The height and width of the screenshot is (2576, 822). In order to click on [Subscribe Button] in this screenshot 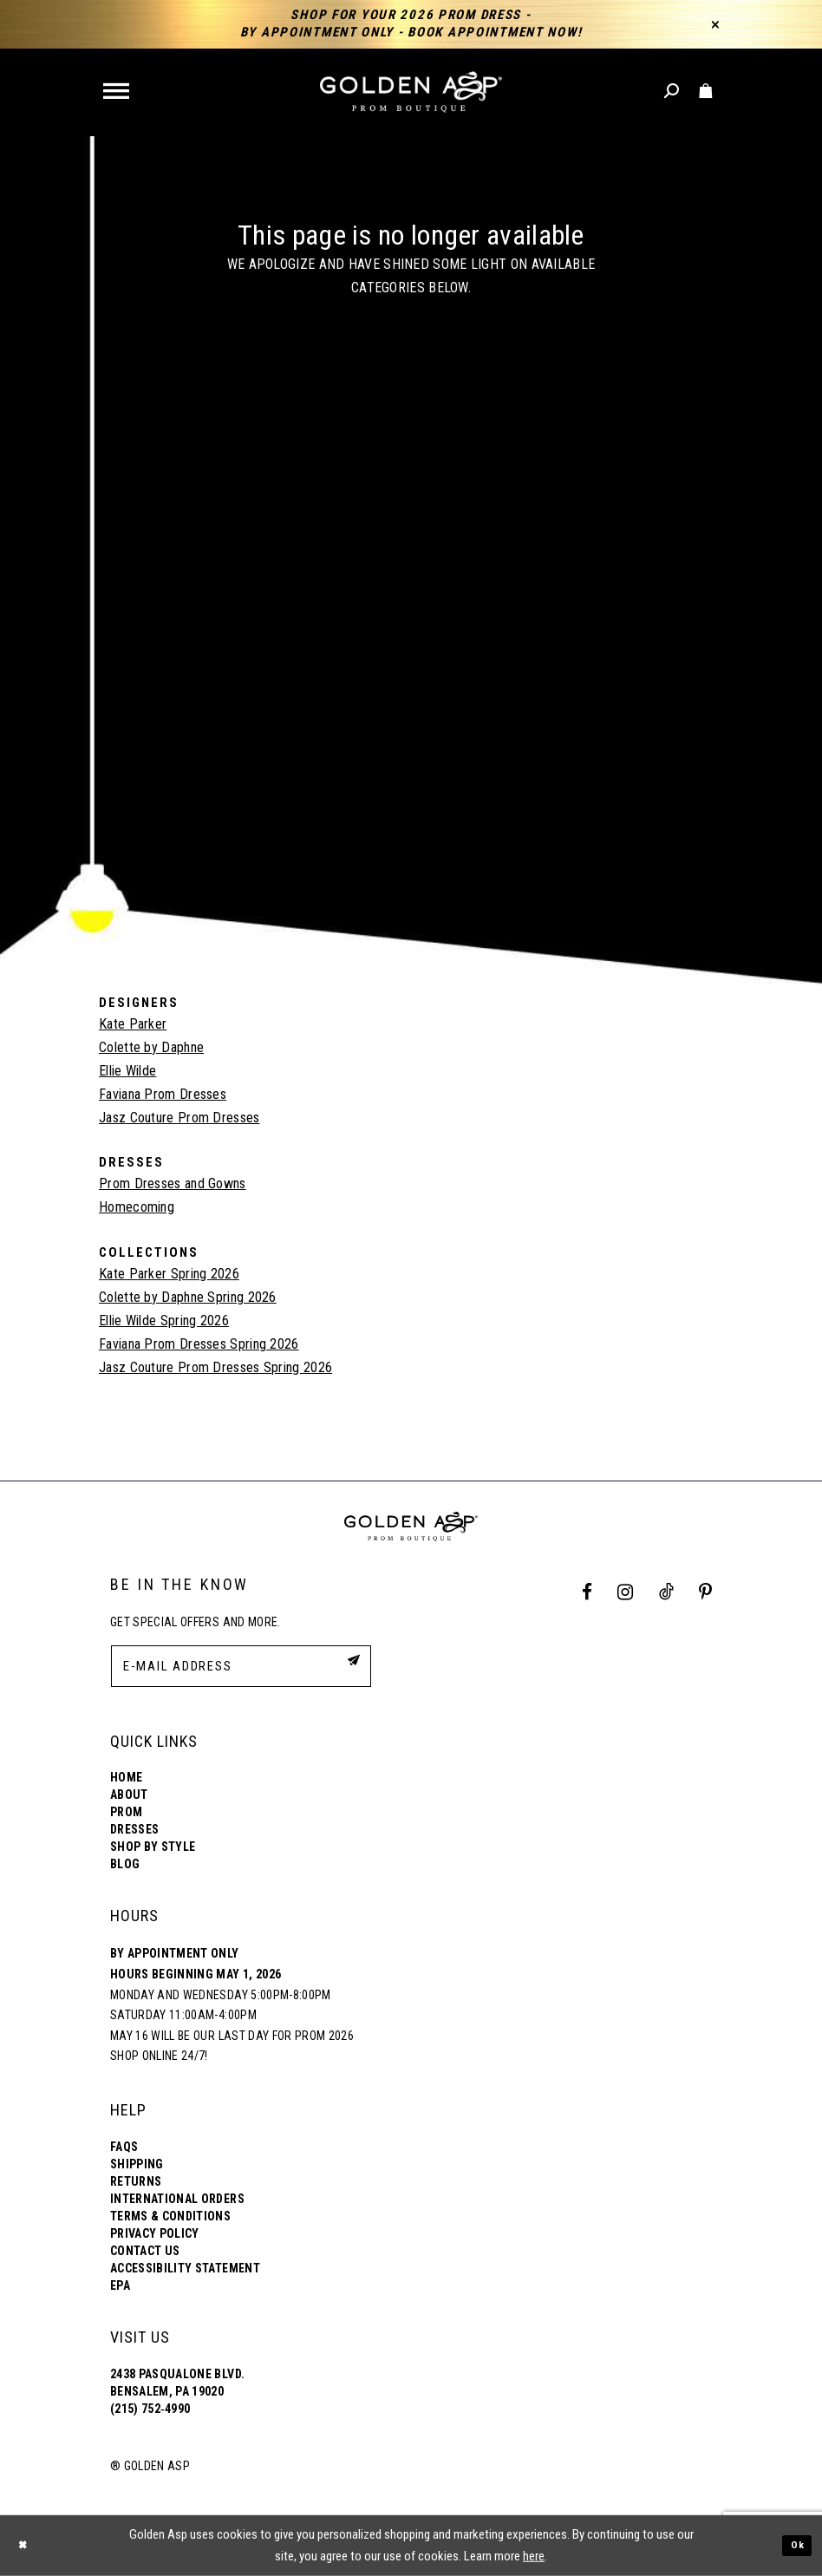, I will do `click(349, 1665)`.